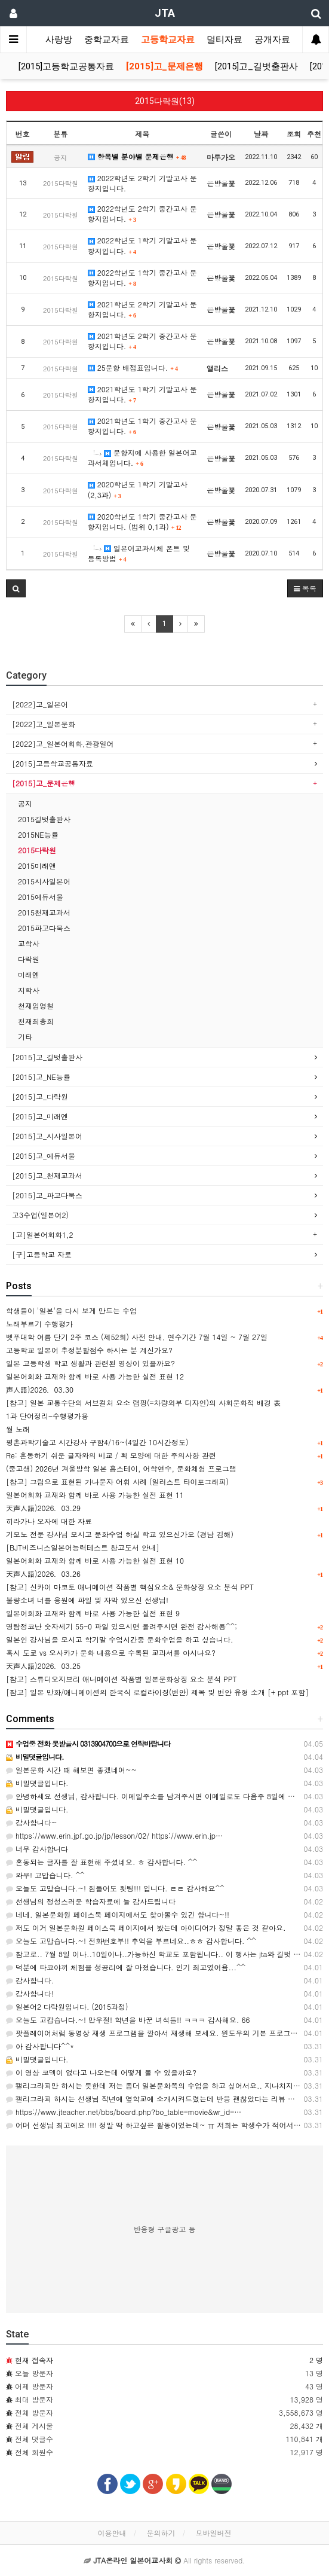  What do you see at coordinates (34, 2360) in the screenshot?
I see `현재 접속자` at bounding box center [34, 2360].